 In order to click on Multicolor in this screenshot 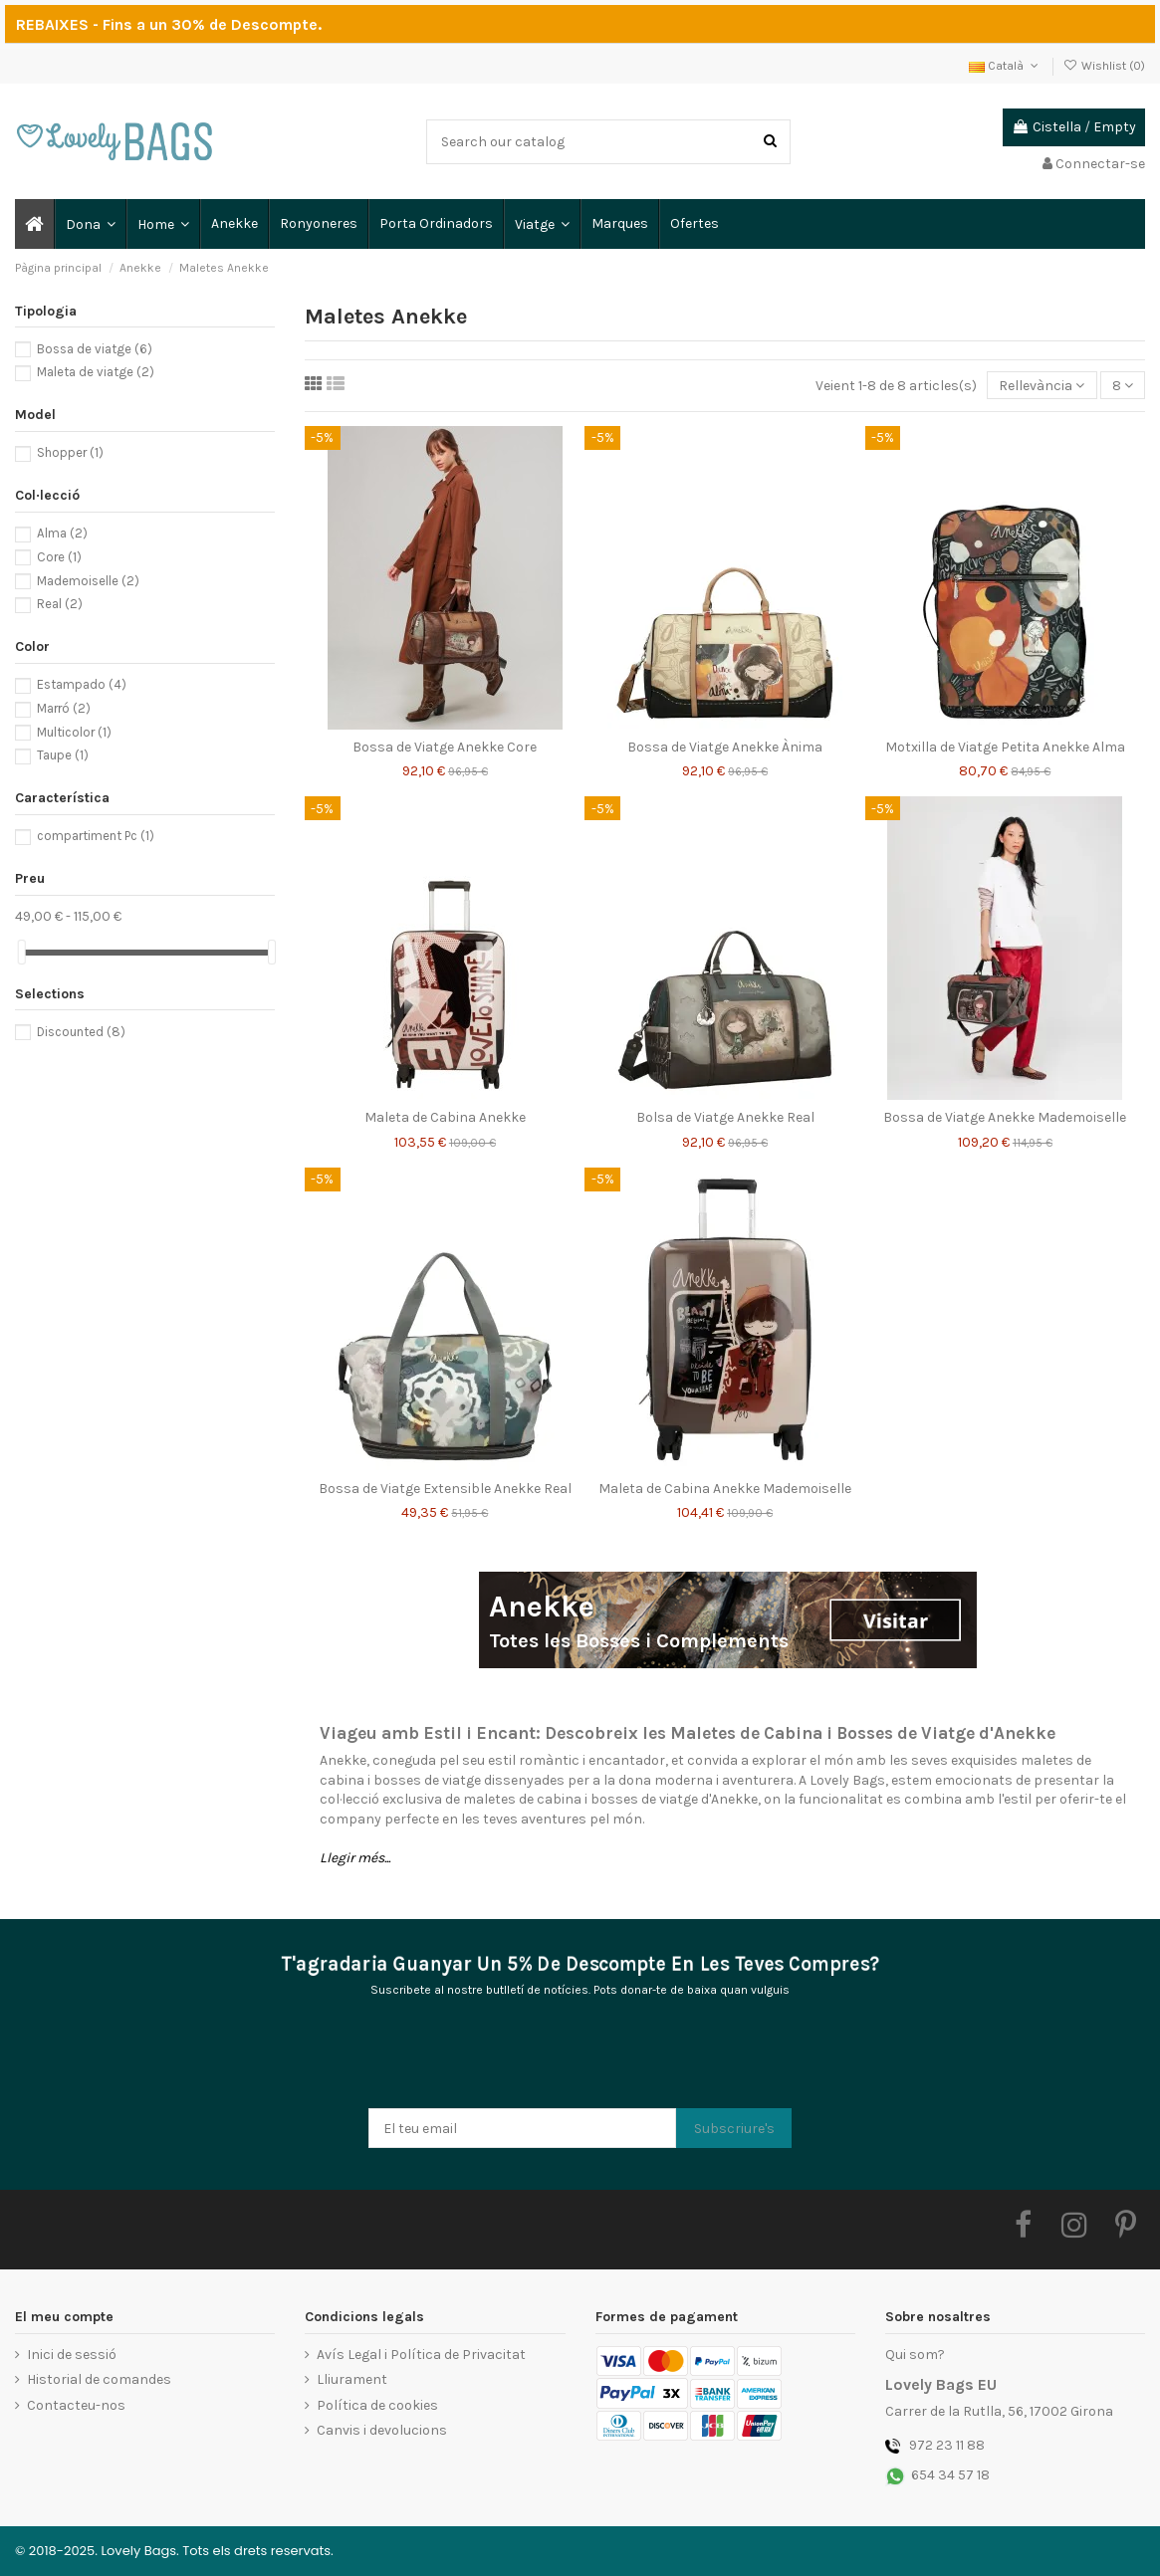, I will do `click(74, 732)`.